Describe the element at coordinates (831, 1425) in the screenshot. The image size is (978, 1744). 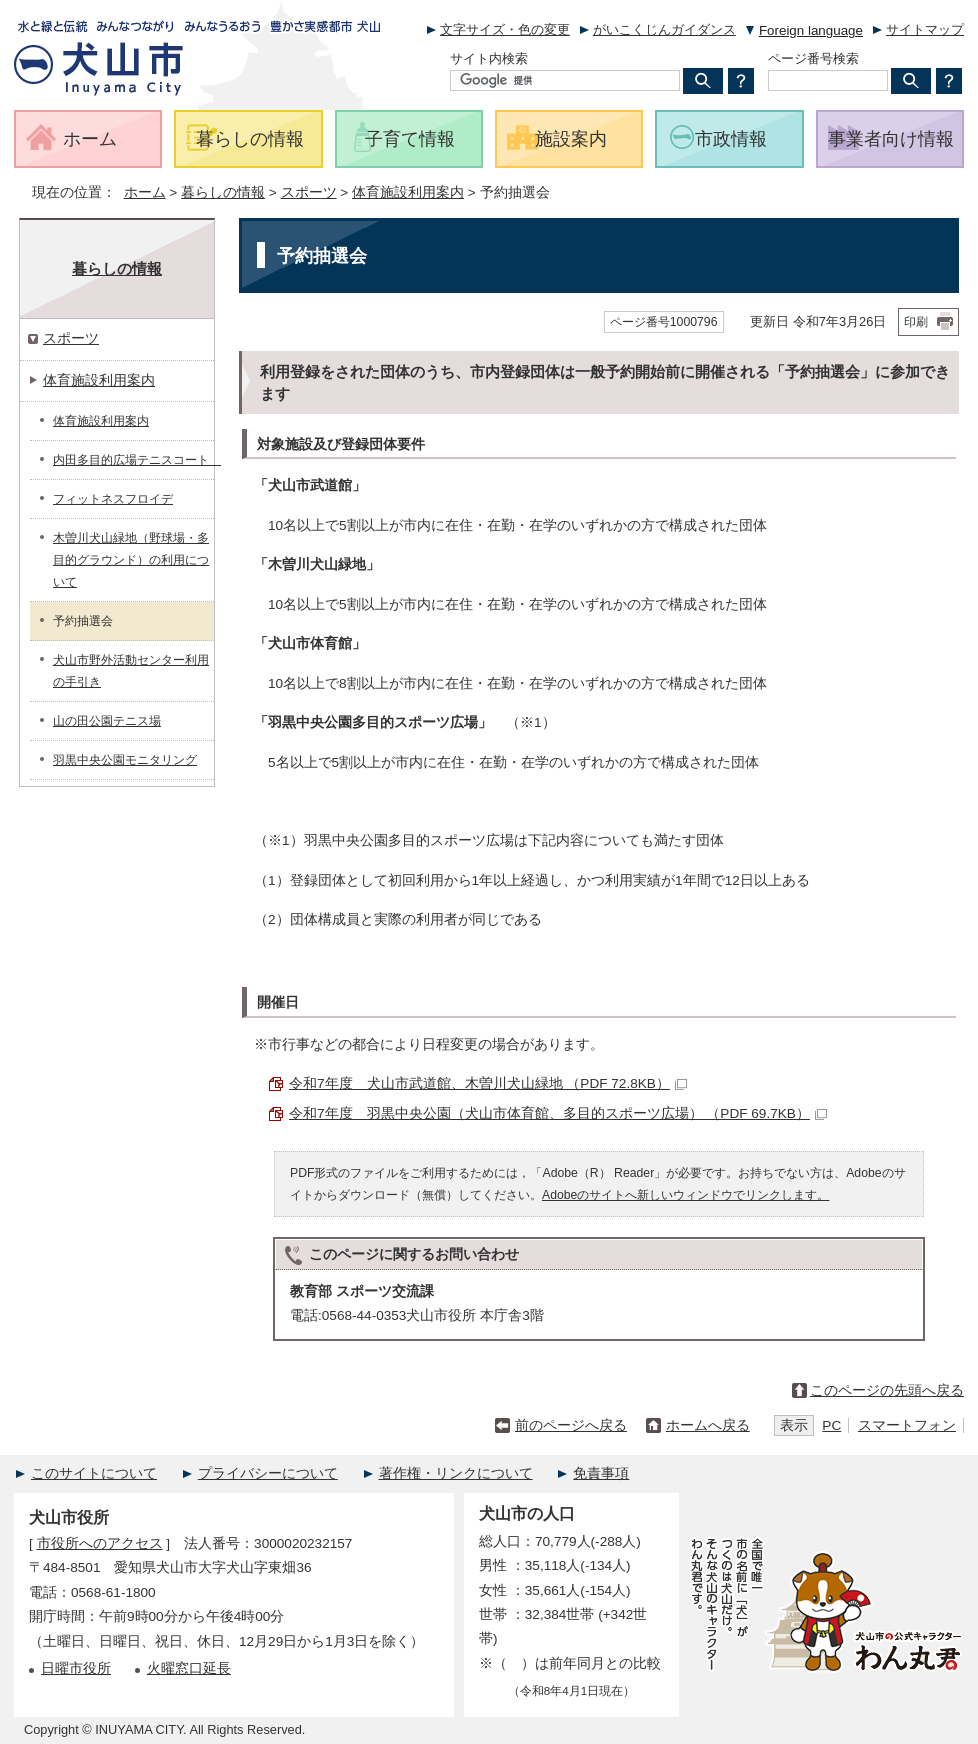
I see `PC` at that location.